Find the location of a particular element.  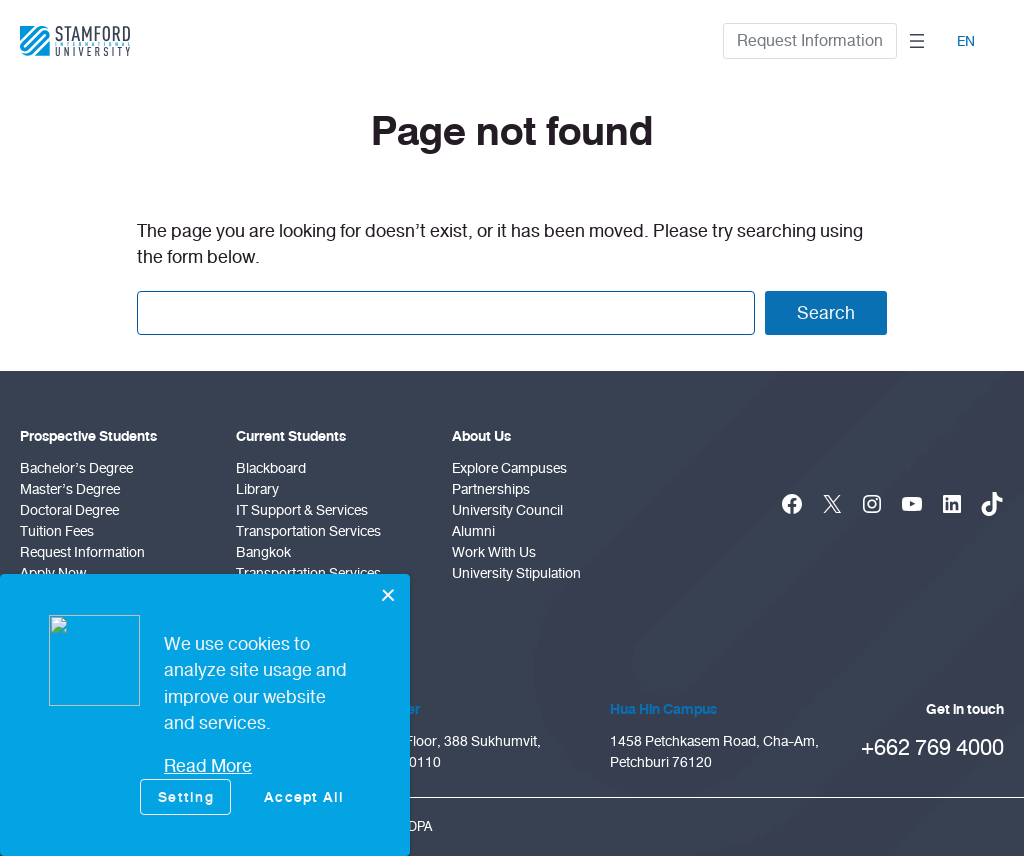

University Stipulation is located at coordinates (516, 573).